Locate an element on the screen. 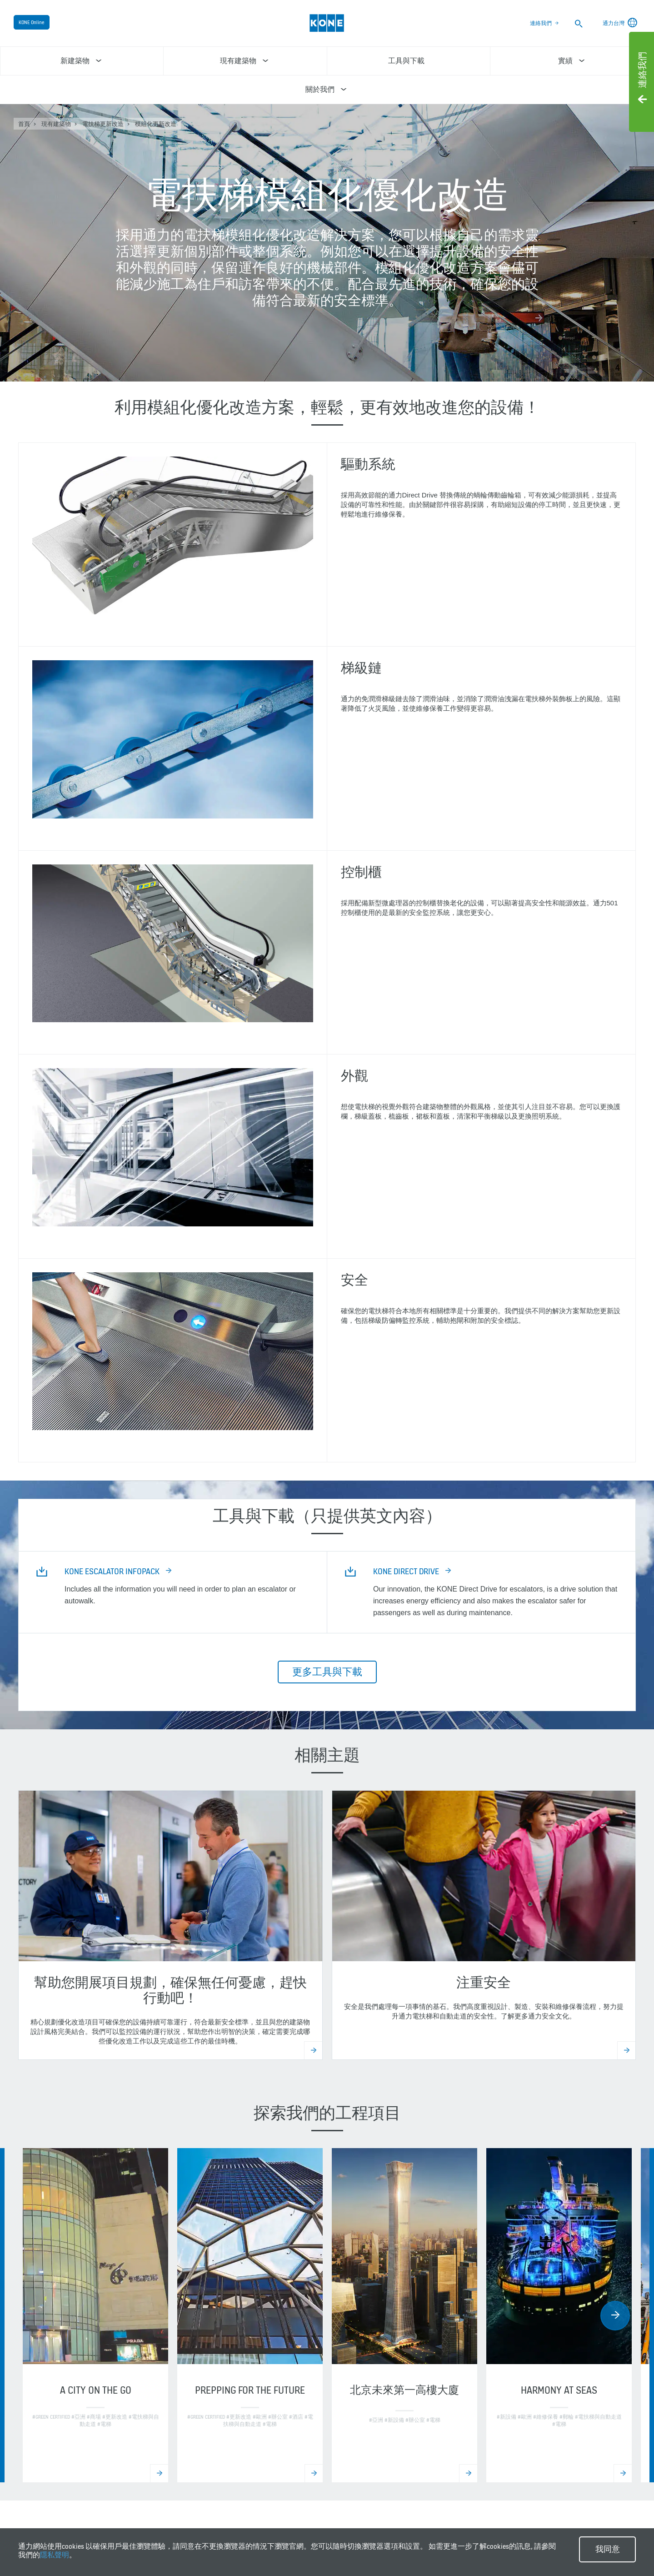  連絡我們 is located at coordinates (541, 23).